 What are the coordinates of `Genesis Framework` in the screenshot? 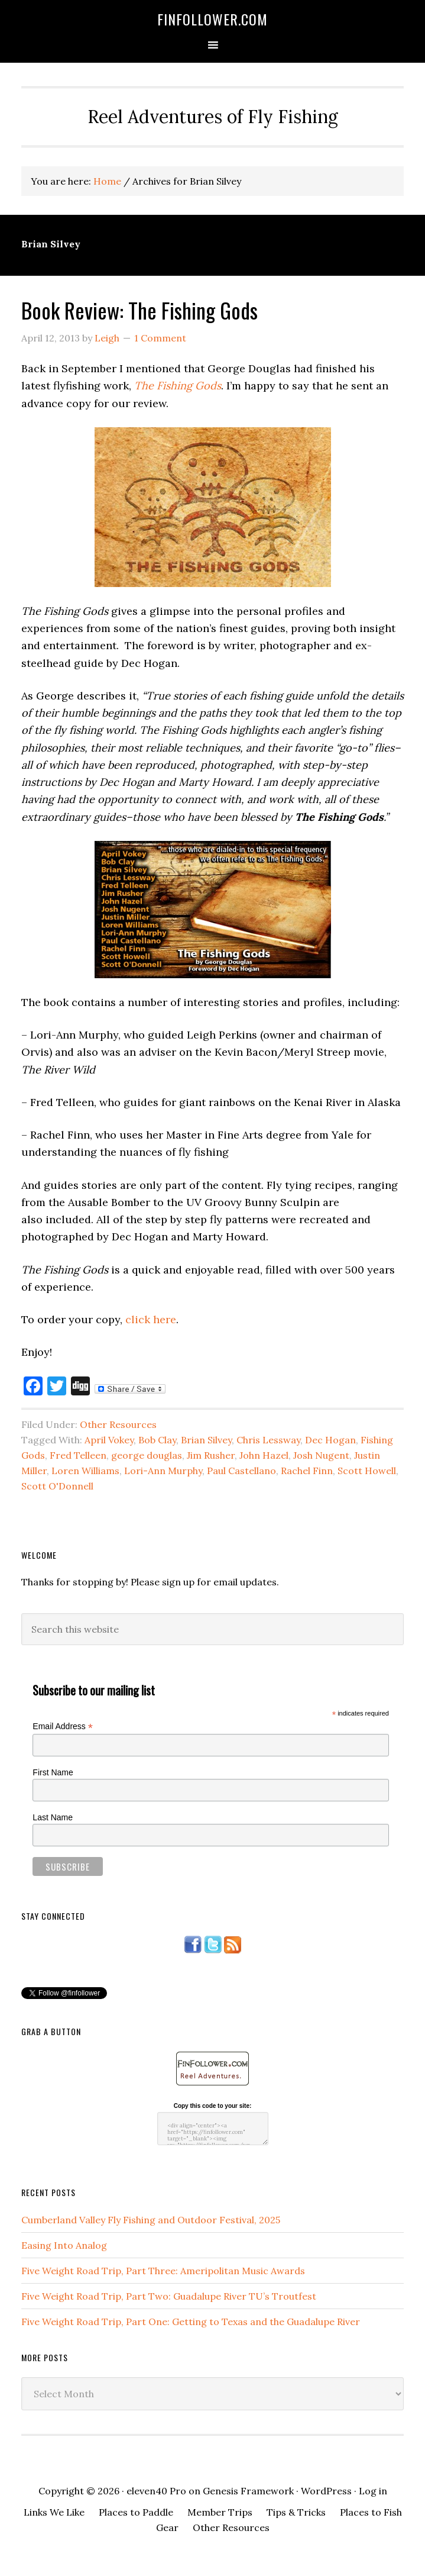 It's located at (248, 2491).